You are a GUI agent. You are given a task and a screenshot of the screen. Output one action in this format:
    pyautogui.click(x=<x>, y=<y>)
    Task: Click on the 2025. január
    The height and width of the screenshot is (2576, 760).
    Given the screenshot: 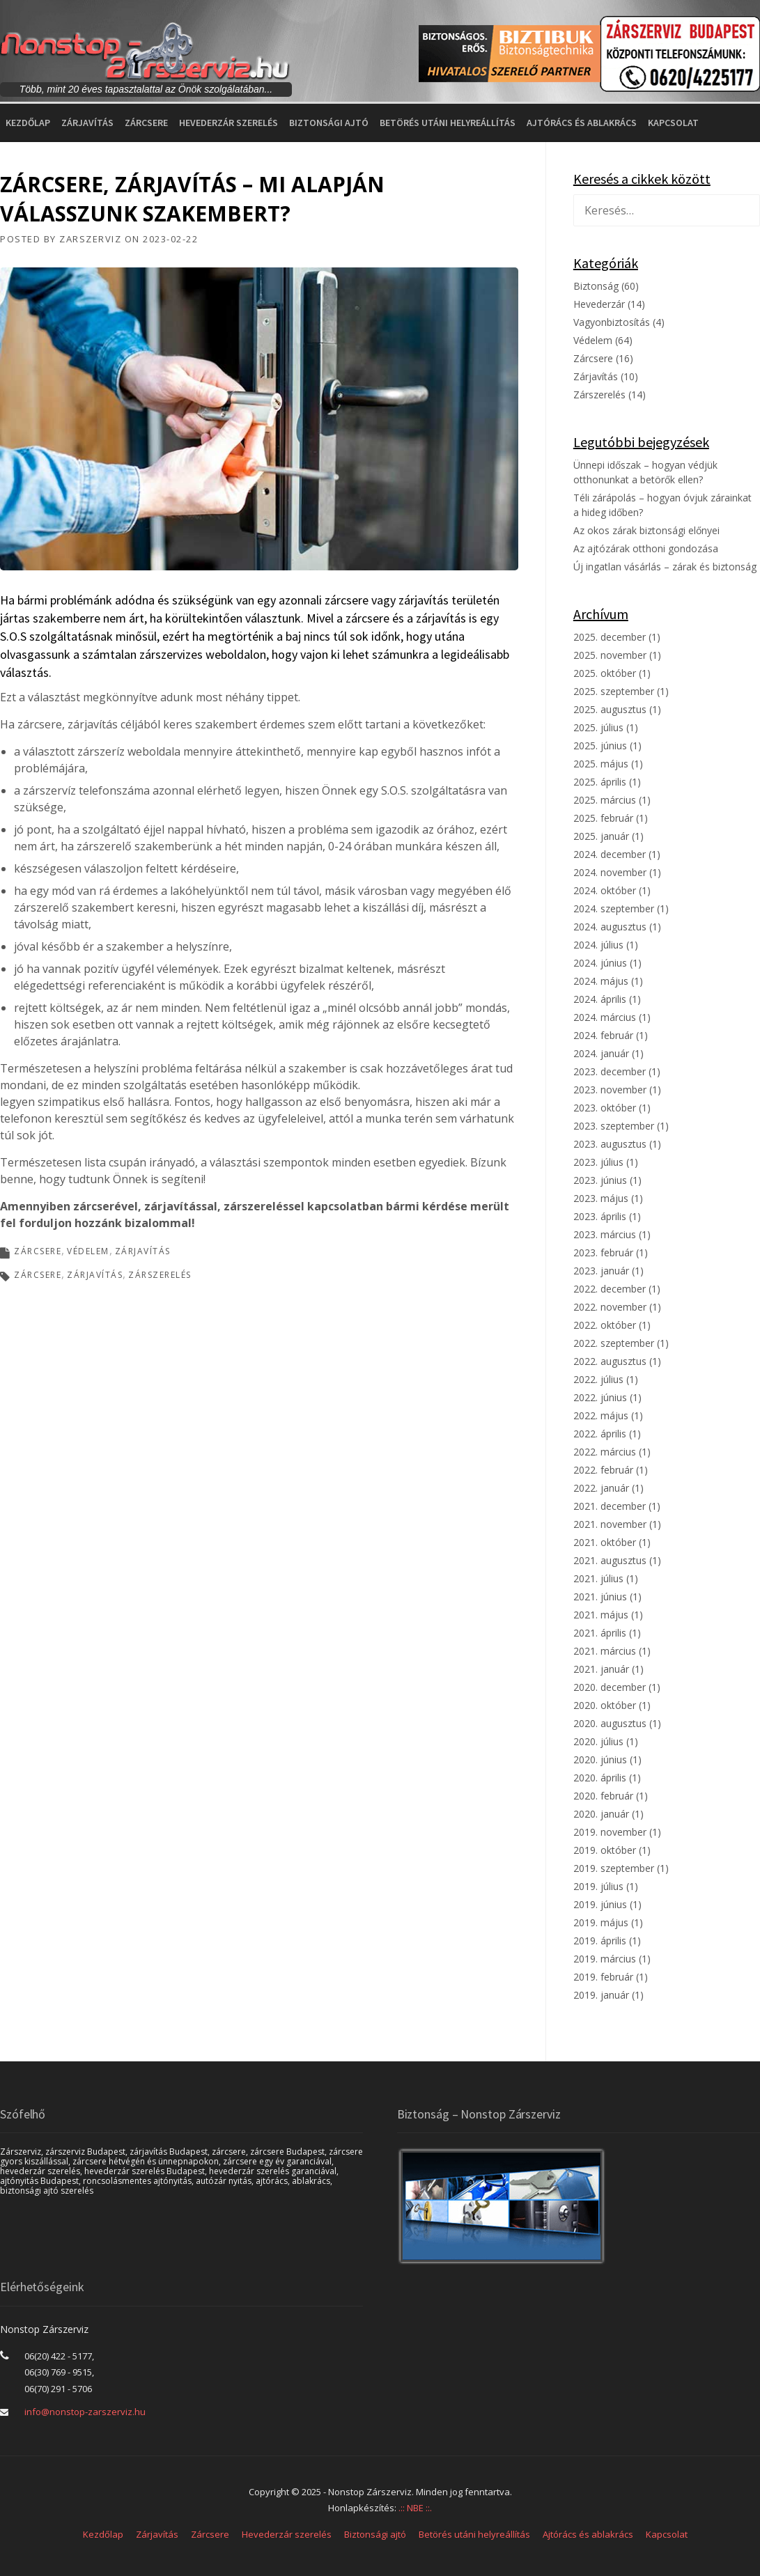 What is the action you would take?
    pyautogui.click(x=601, y=836)
    